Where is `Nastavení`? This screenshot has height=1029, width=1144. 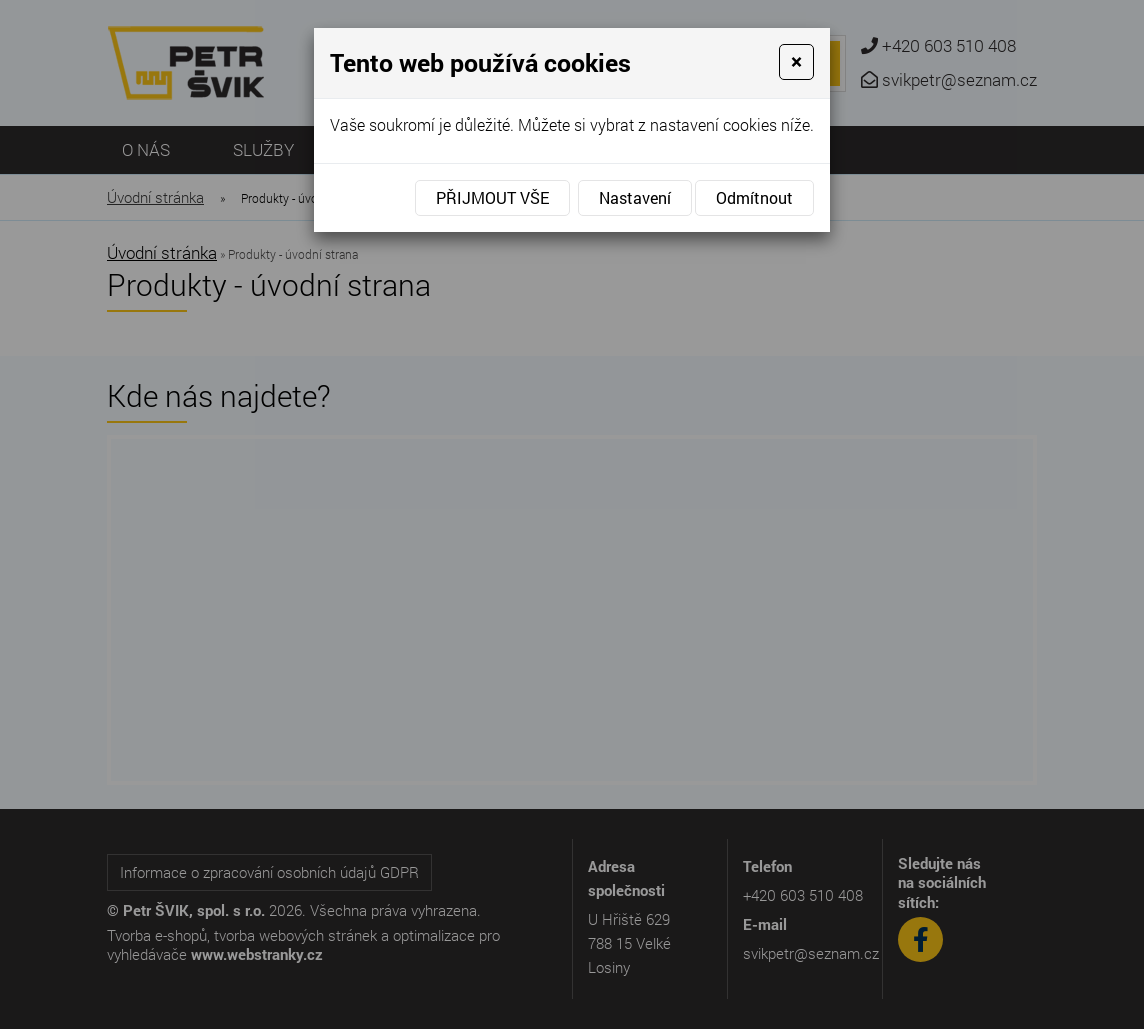 Nastavení is located at coordinates (635, 197).